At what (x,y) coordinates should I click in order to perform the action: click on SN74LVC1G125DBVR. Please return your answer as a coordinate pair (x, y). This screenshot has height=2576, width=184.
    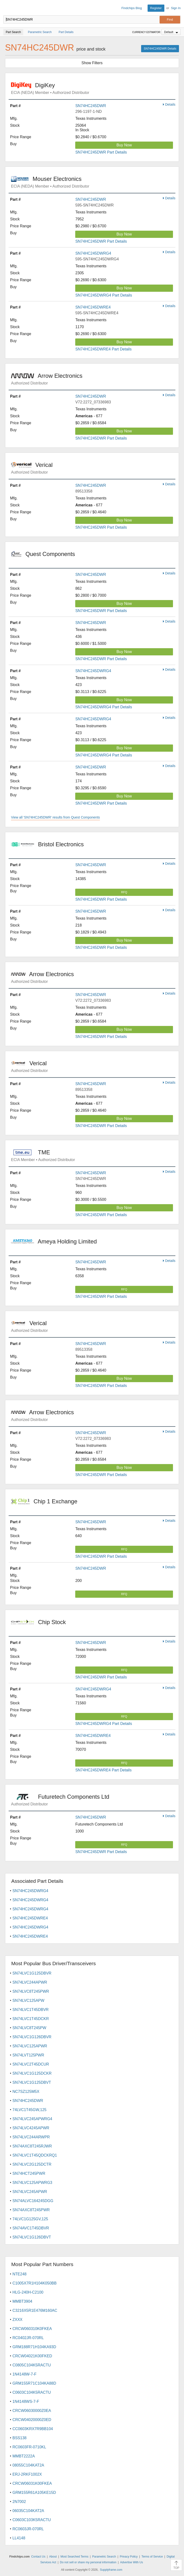
    Looking at the image, I should click on (31, 1973).